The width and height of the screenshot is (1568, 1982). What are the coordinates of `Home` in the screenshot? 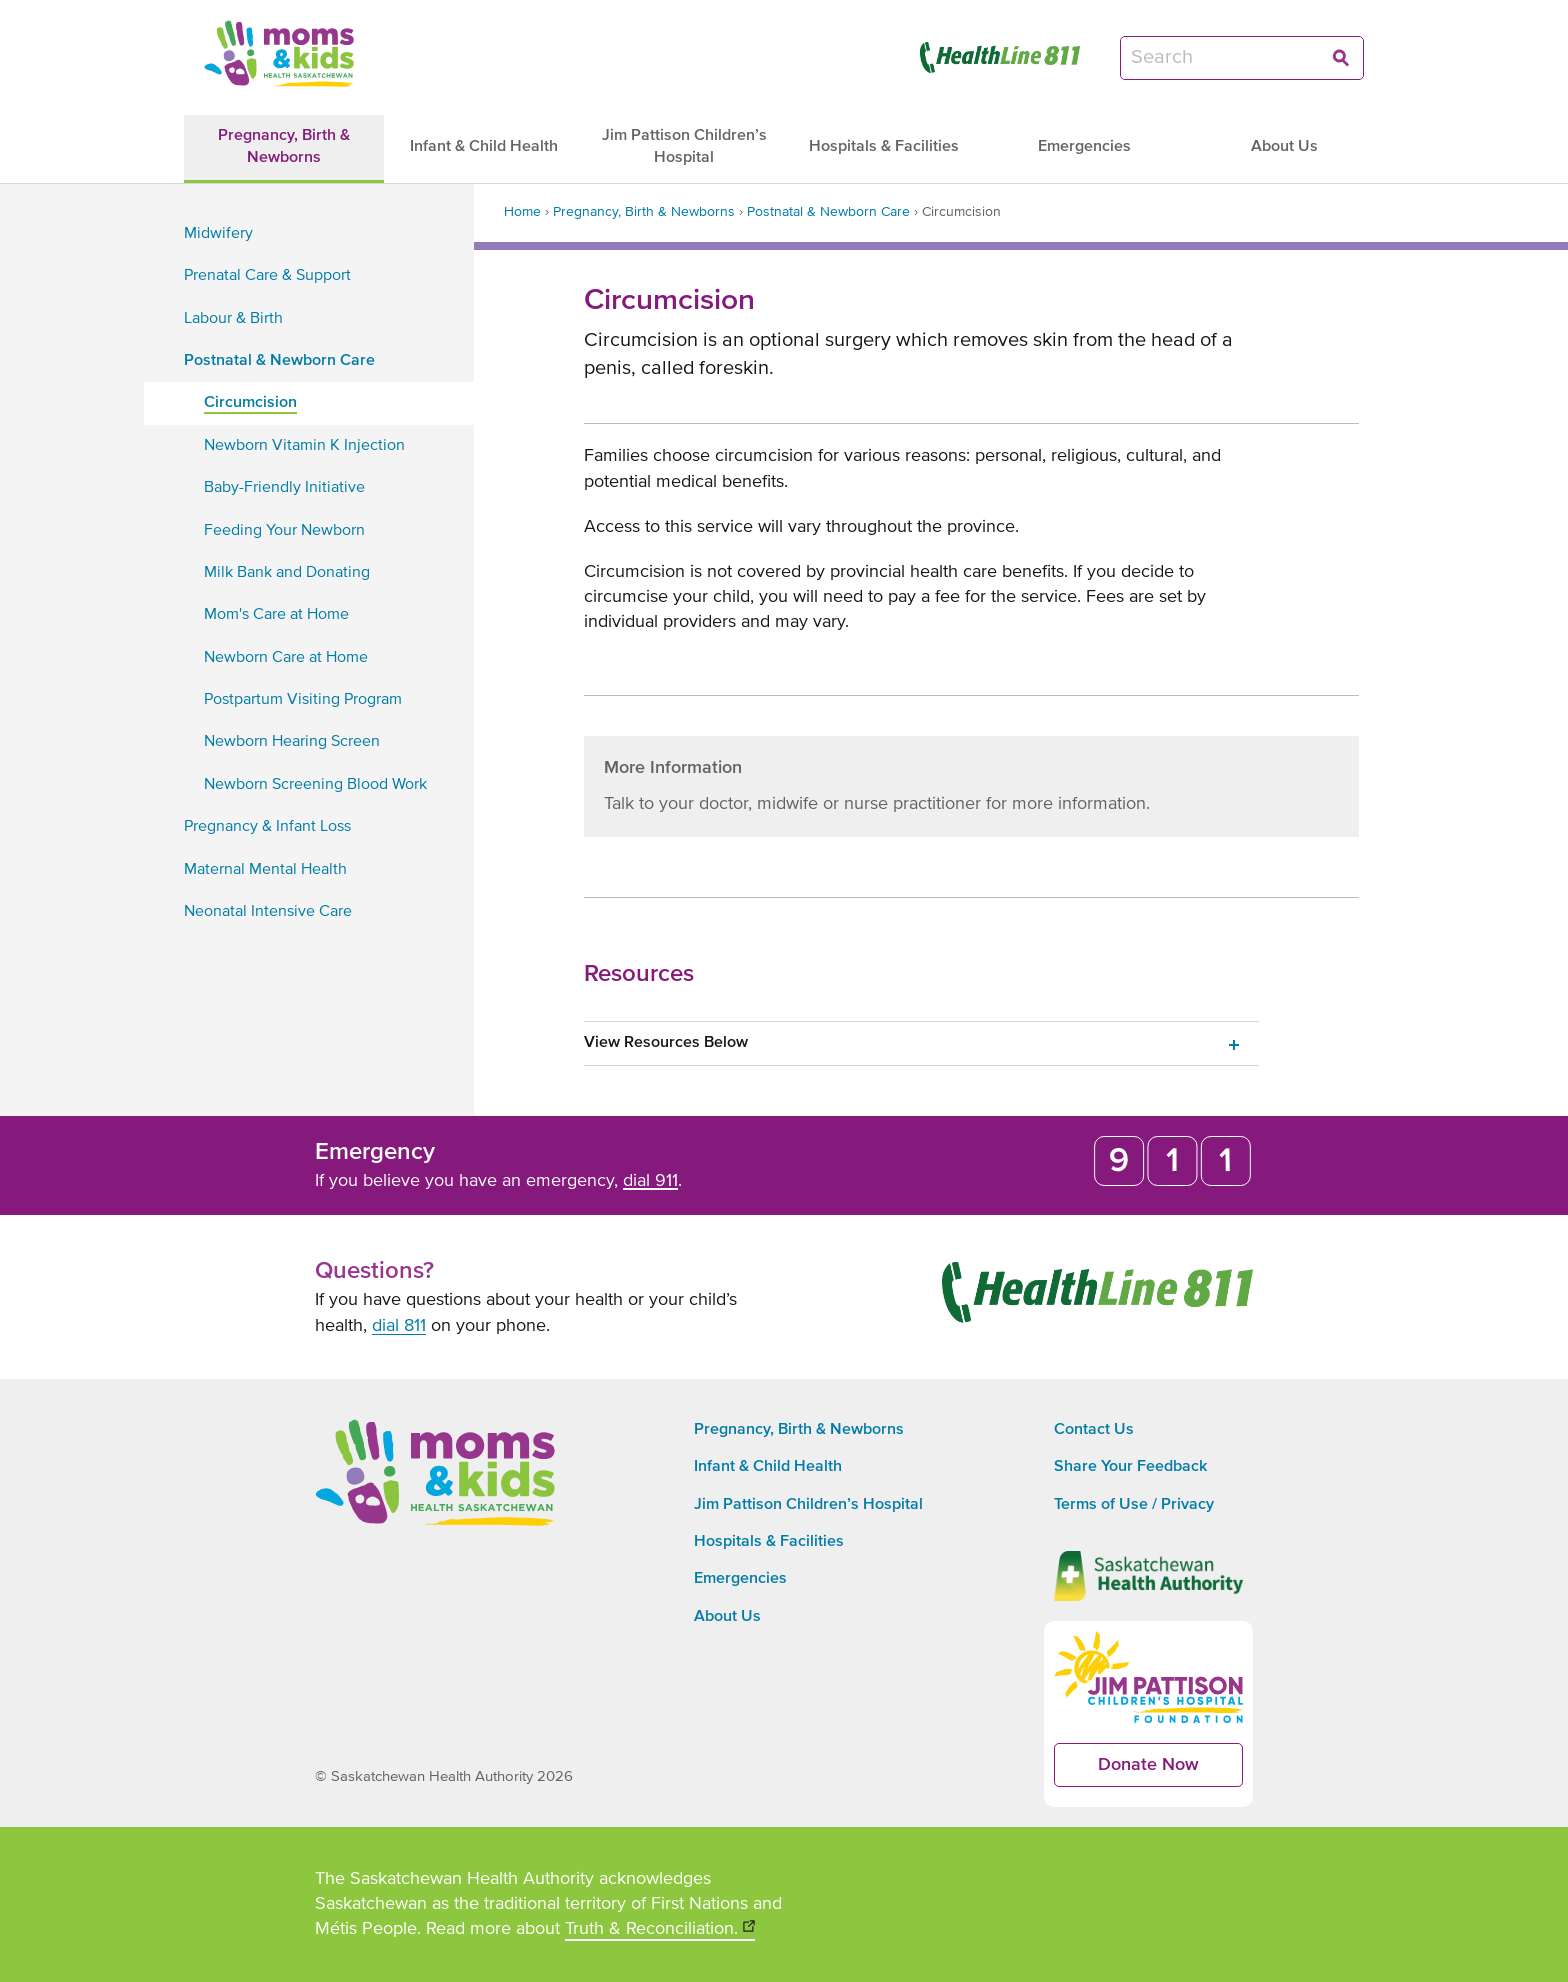 It's located at (522, 212).